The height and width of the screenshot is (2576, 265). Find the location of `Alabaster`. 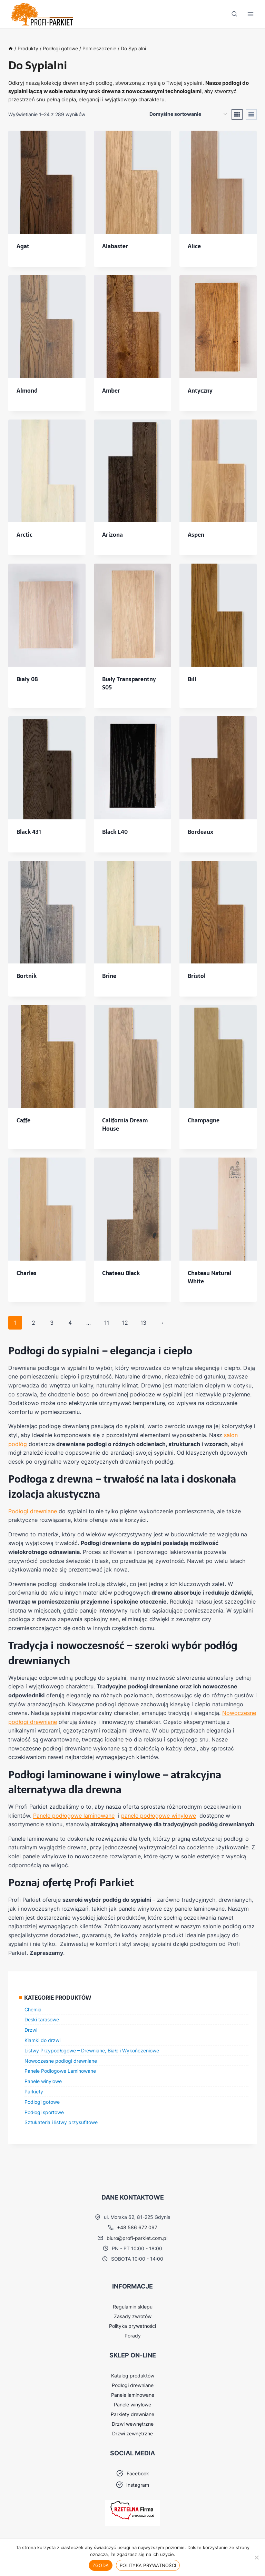

Alabaster is located at coordinates (115, 246).